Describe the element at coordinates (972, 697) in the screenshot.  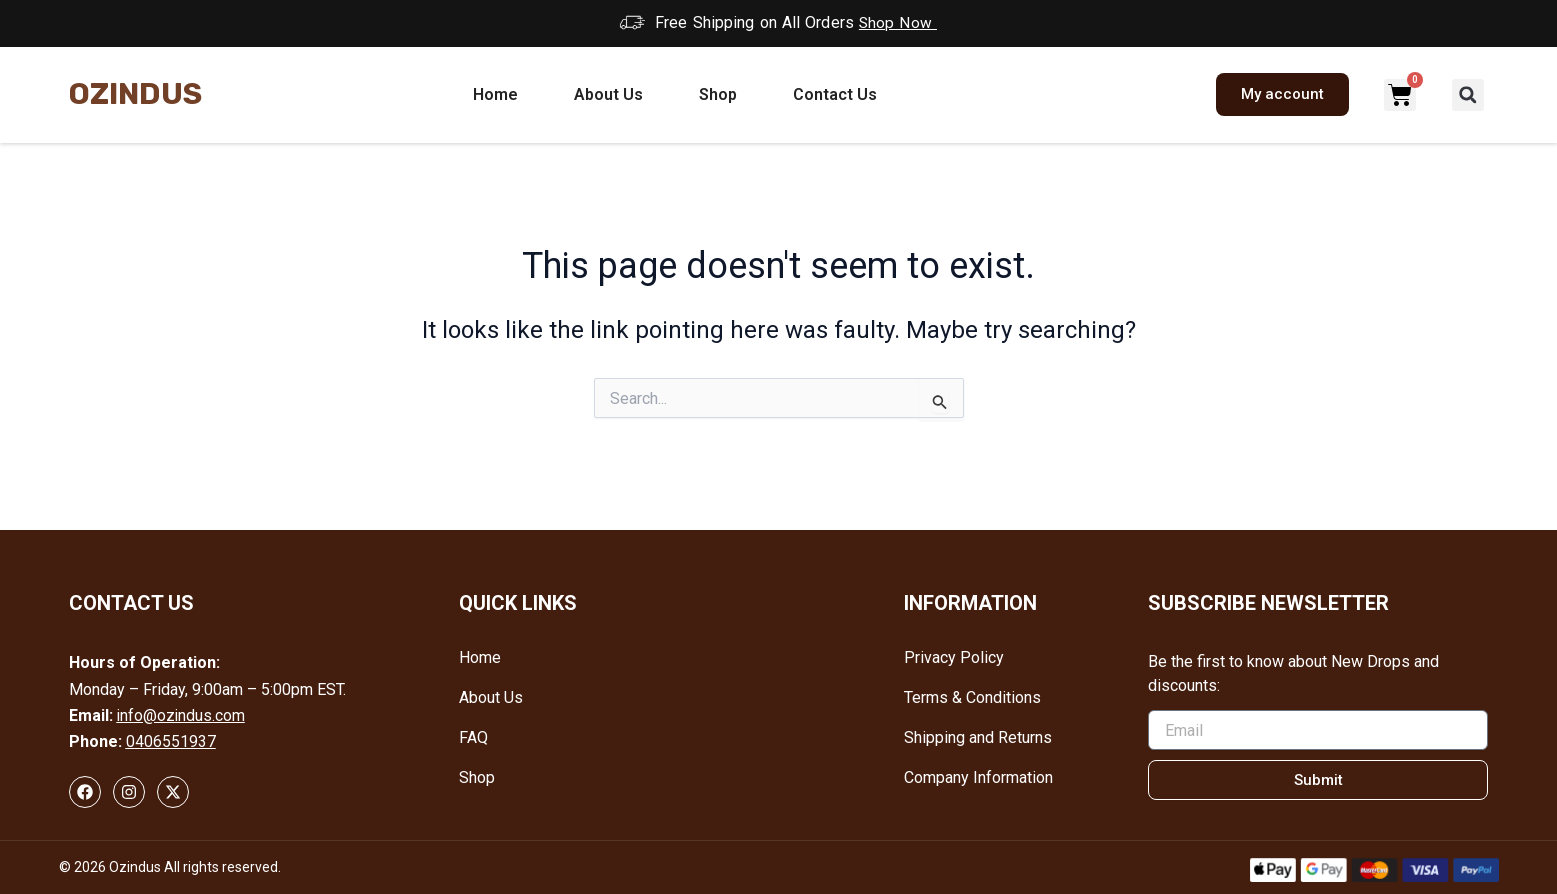
I see `Terms & Conditions` at that location.